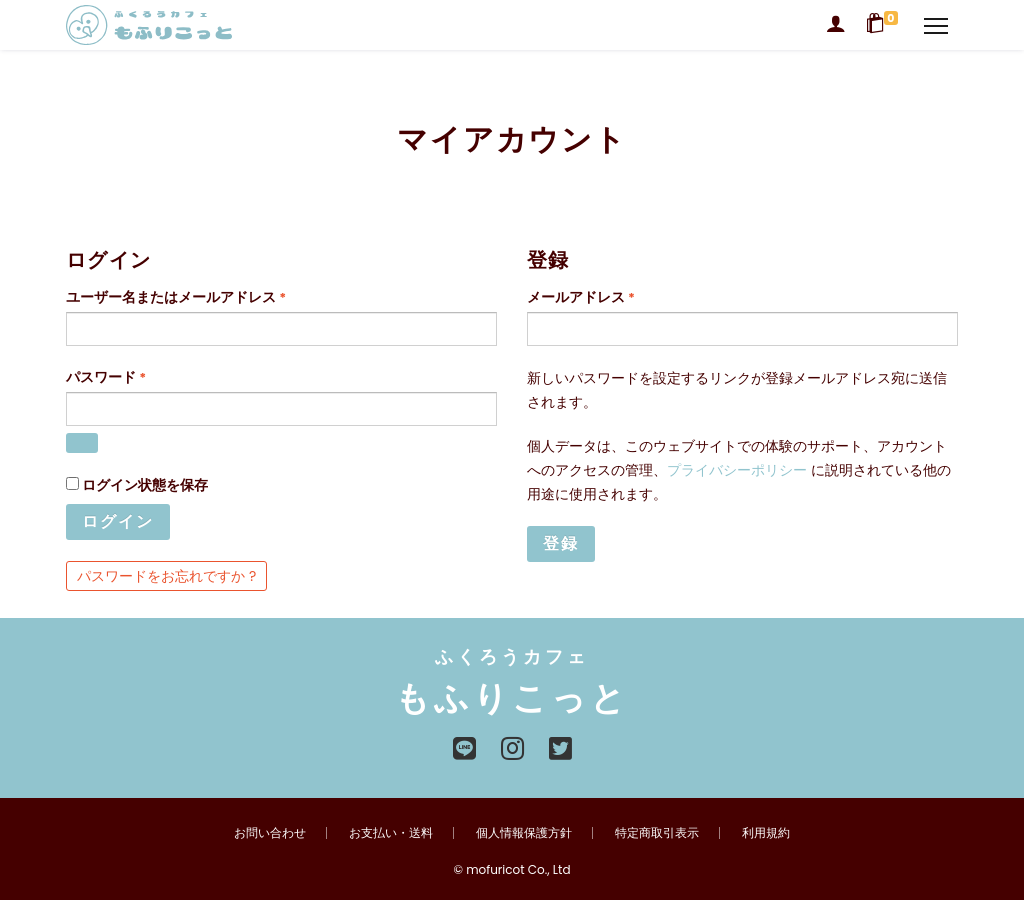  What do you see at coordinates (836, 25) in the screenshot?
I see `[Login]` at bounding box center [836, 25].